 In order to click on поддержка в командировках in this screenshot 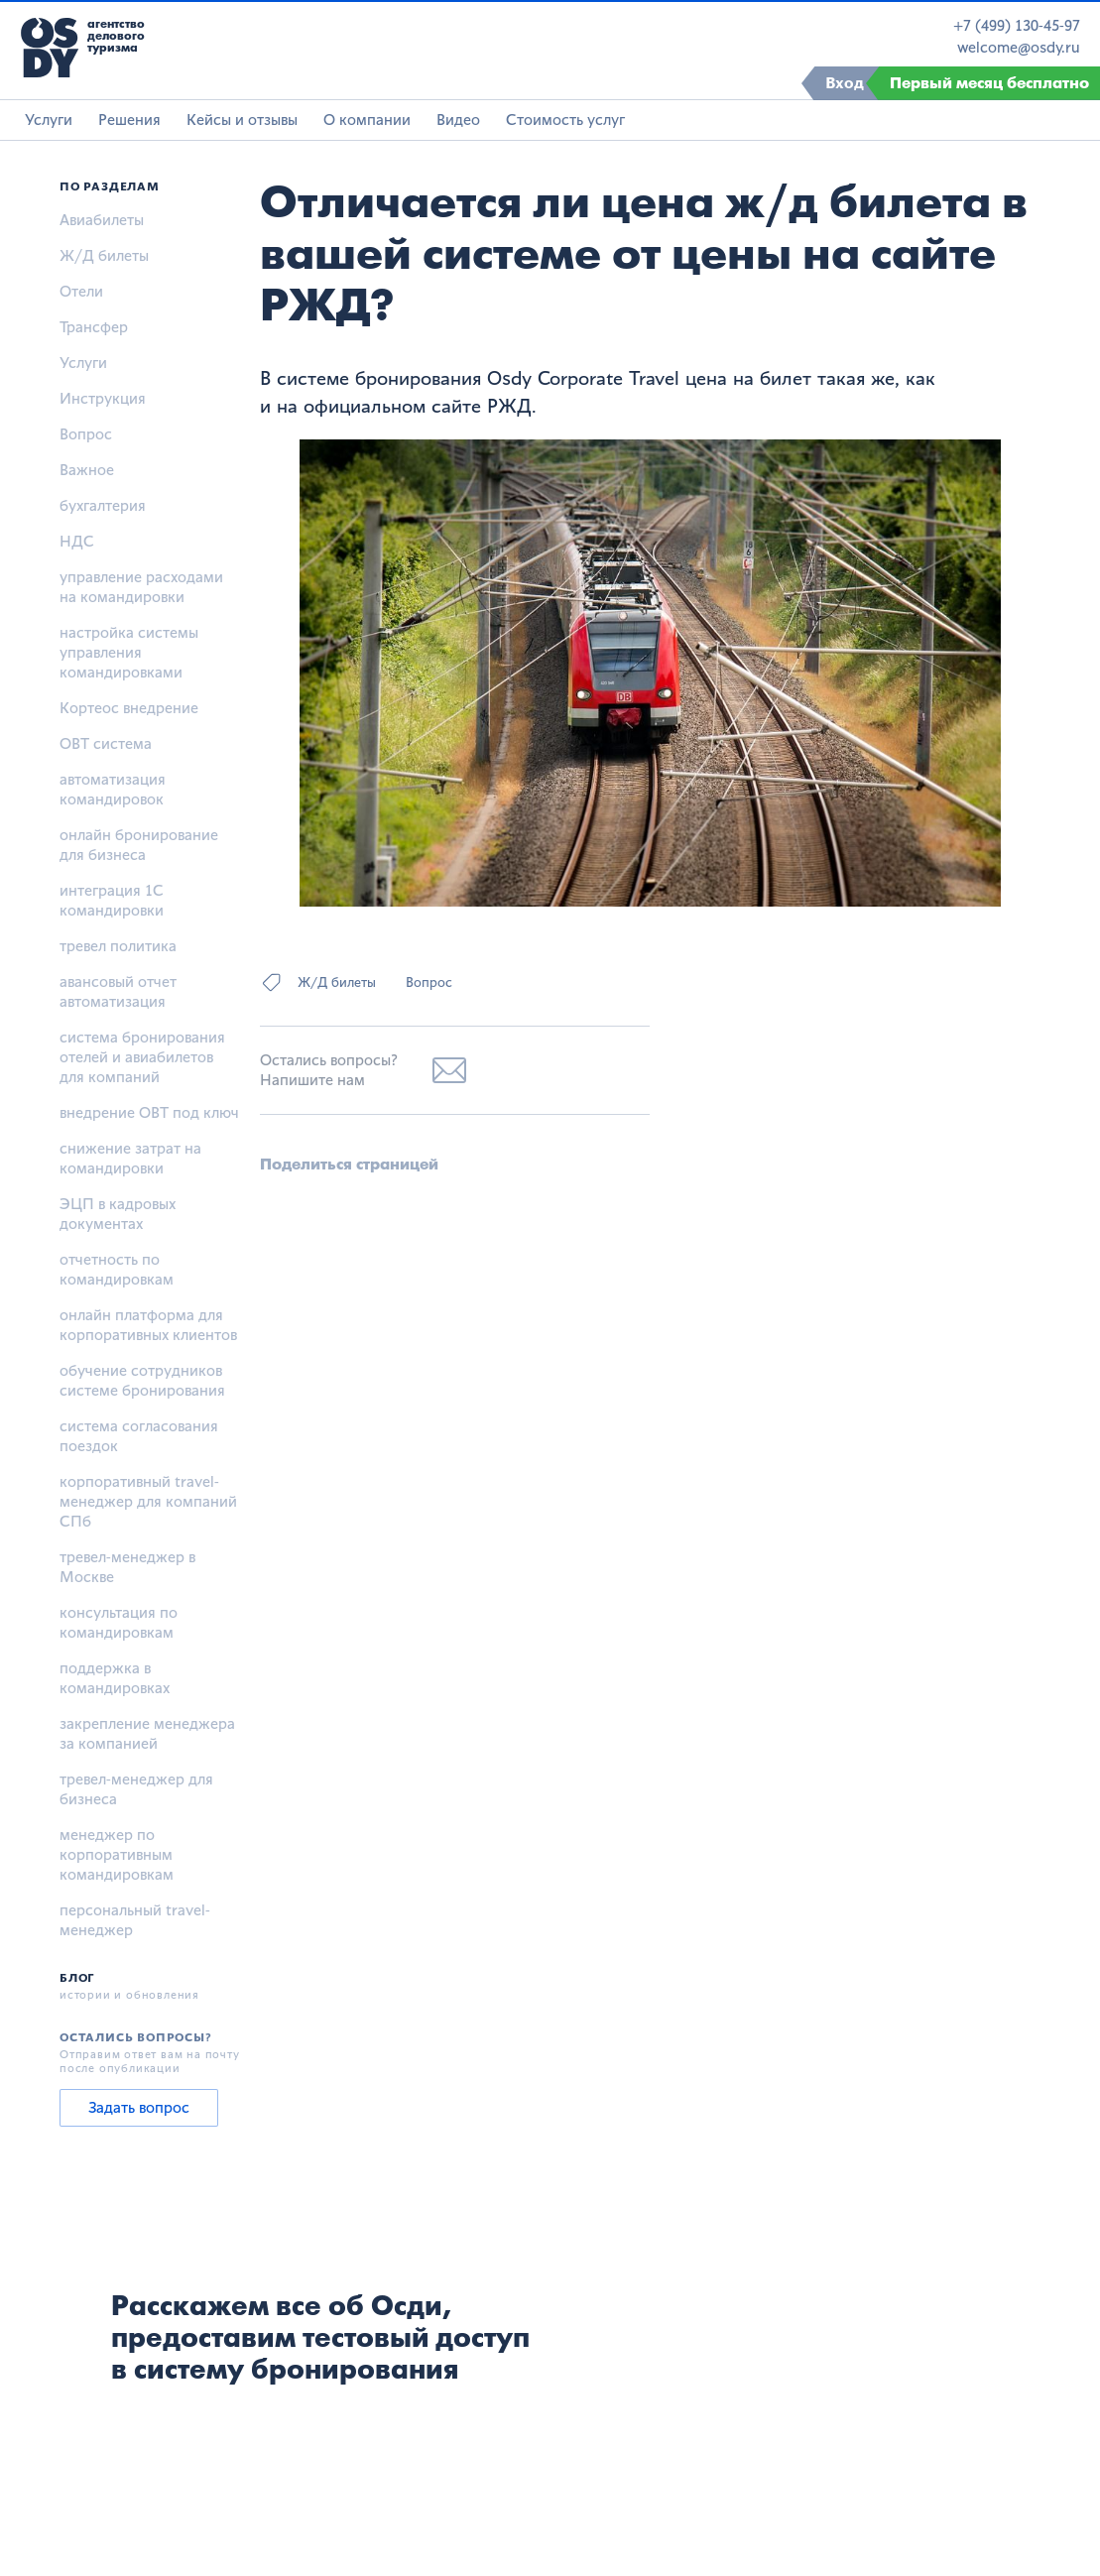, I will do `click(115, 1677)`.